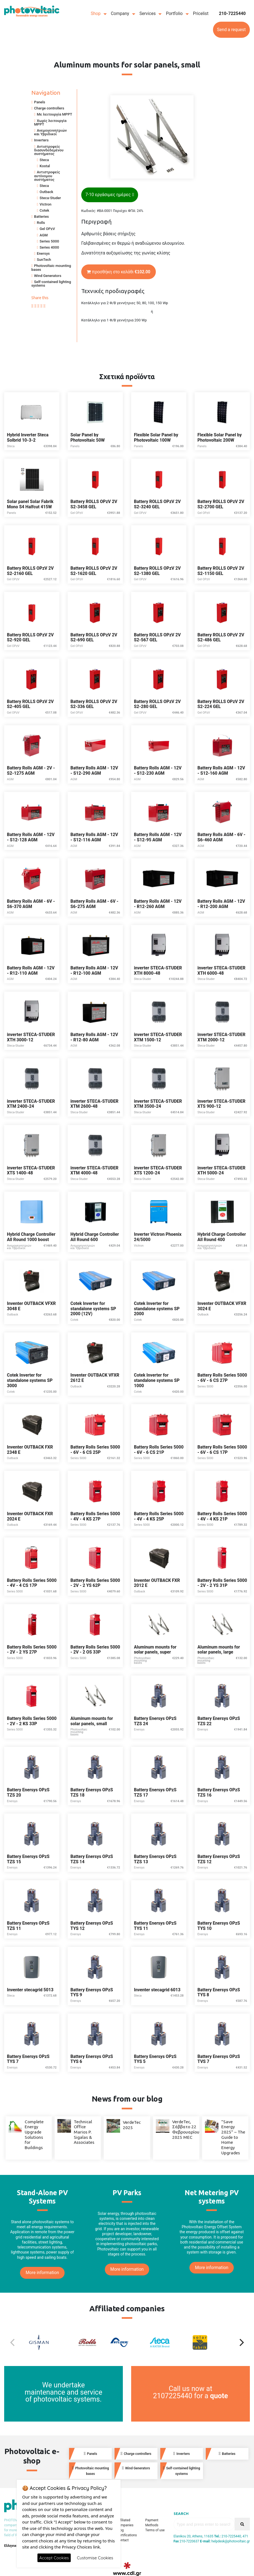  I want to click on Battery Rolls Series 5000 - 6V - 6 CS 27P, so click(222, 1378).